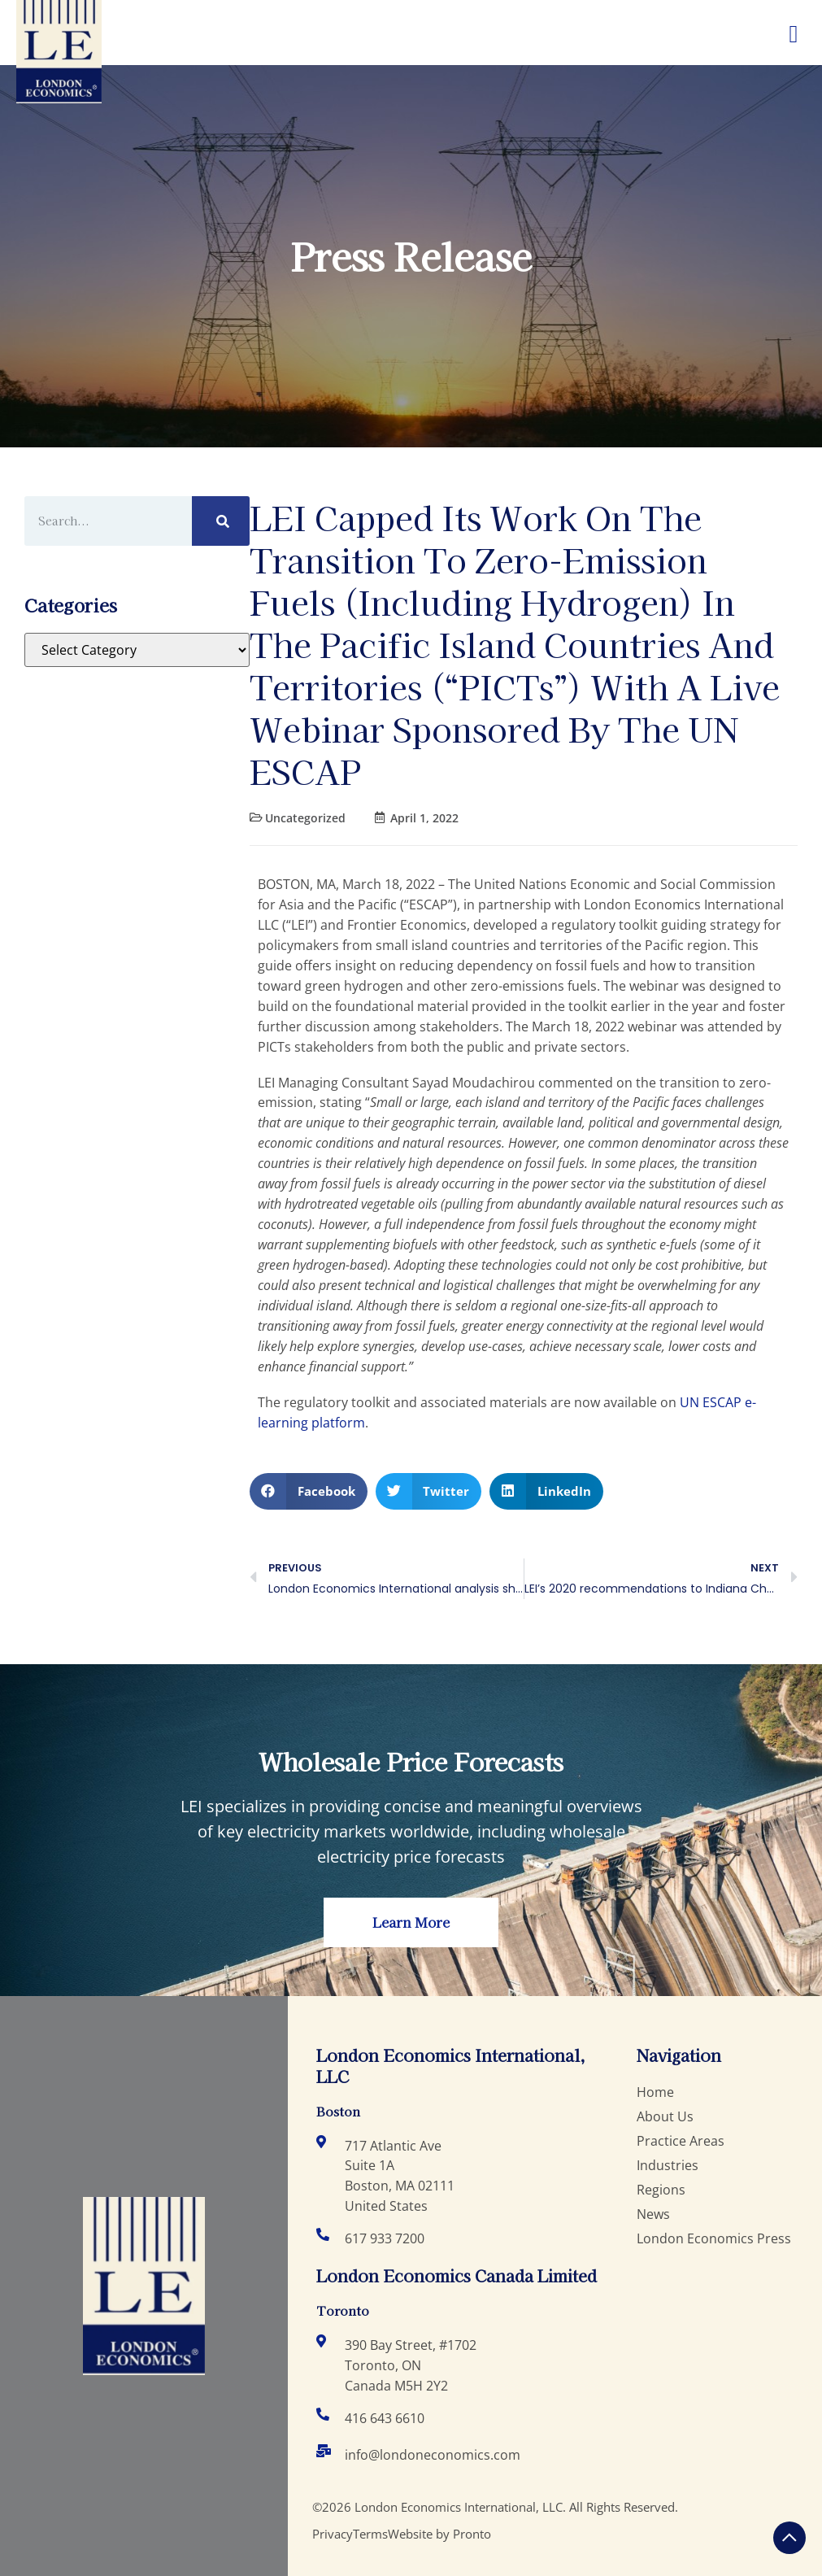 This screenshot has height=2576, width=822. I want to click on Terms, so click(370, 2534).